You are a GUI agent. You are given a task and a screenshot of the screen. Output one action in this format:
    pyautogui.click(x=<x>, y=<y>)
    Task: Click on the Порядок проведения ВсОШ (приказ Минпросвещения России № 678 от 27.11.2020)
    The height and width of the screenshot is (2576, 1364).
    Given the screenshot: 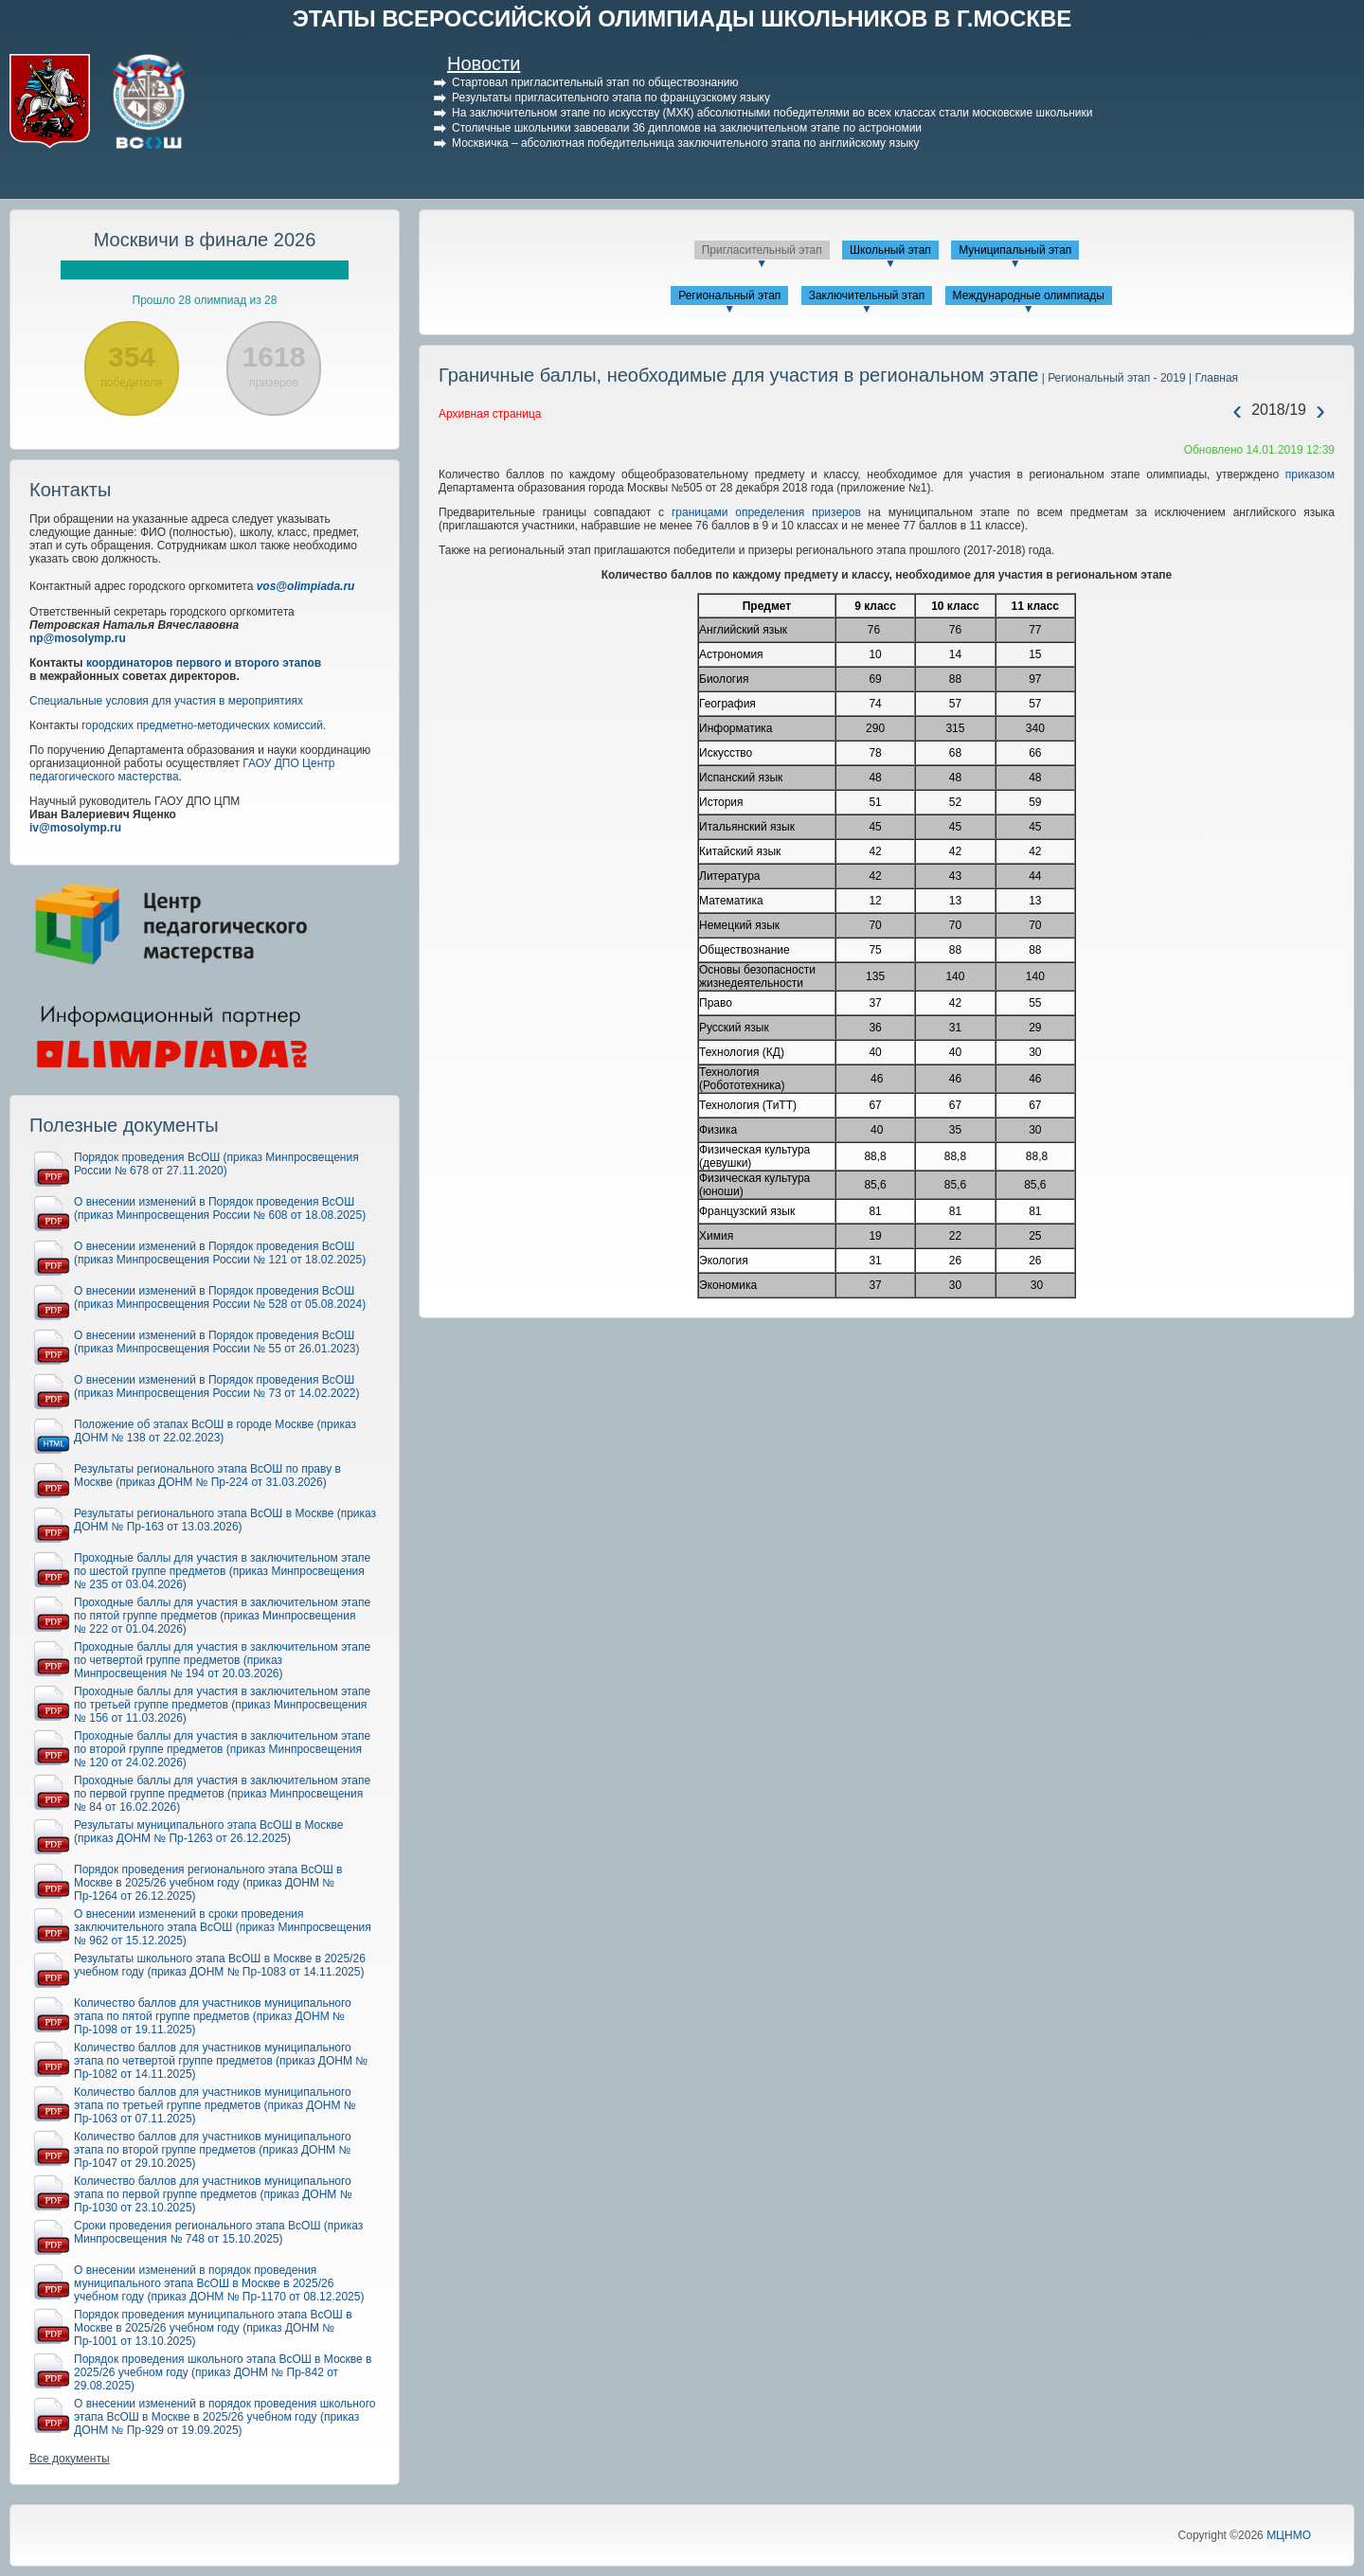 What is the action you would take?
    pyautogui.click(x=216, y=1164)
    